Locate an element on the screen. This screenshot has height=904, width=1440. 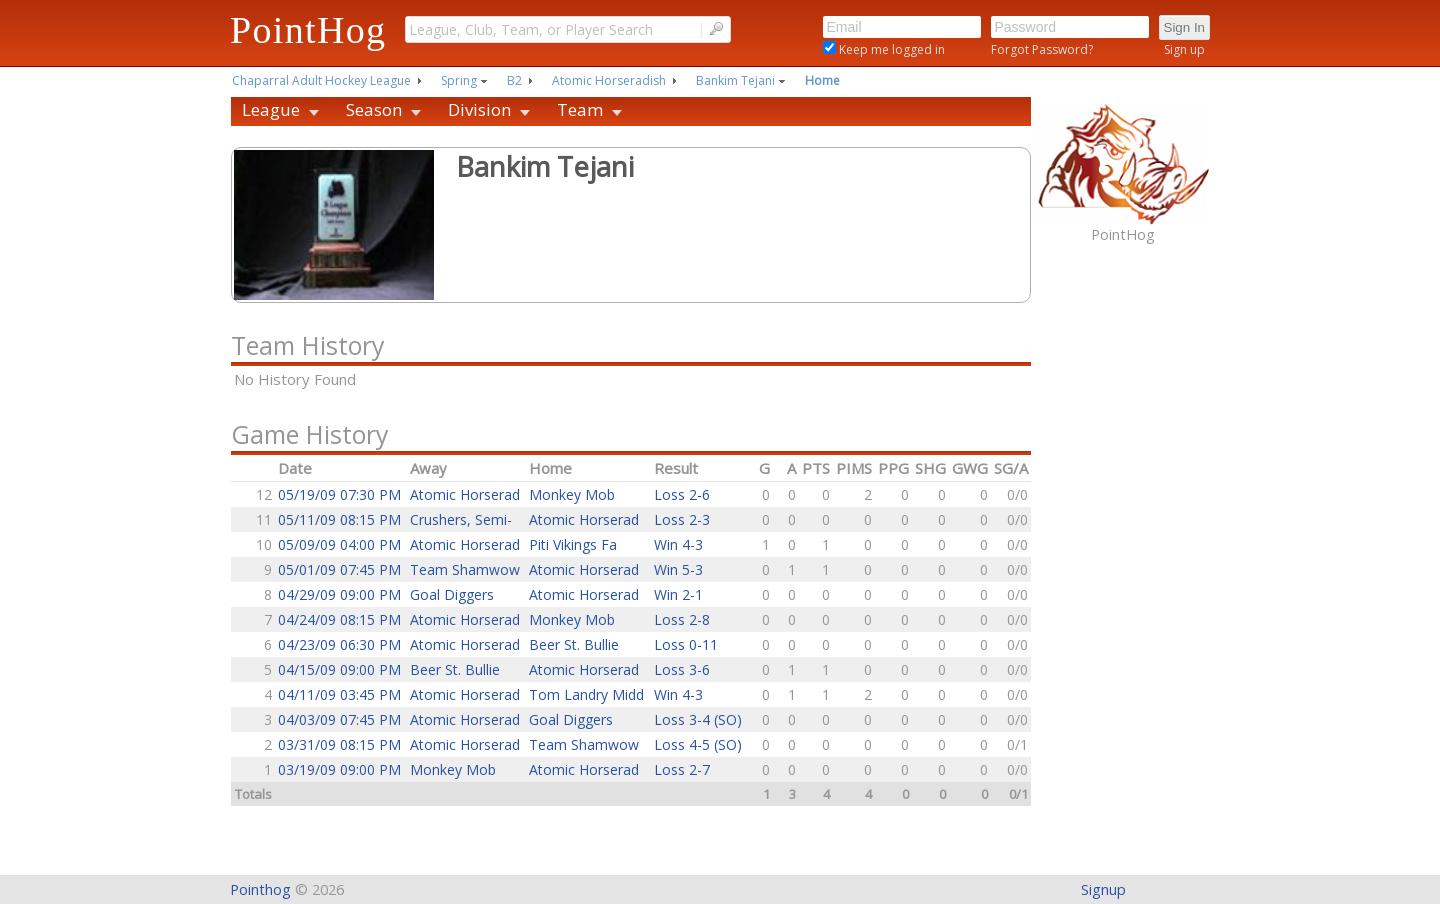
Win 4-3 is located at coordinates (678, 544).